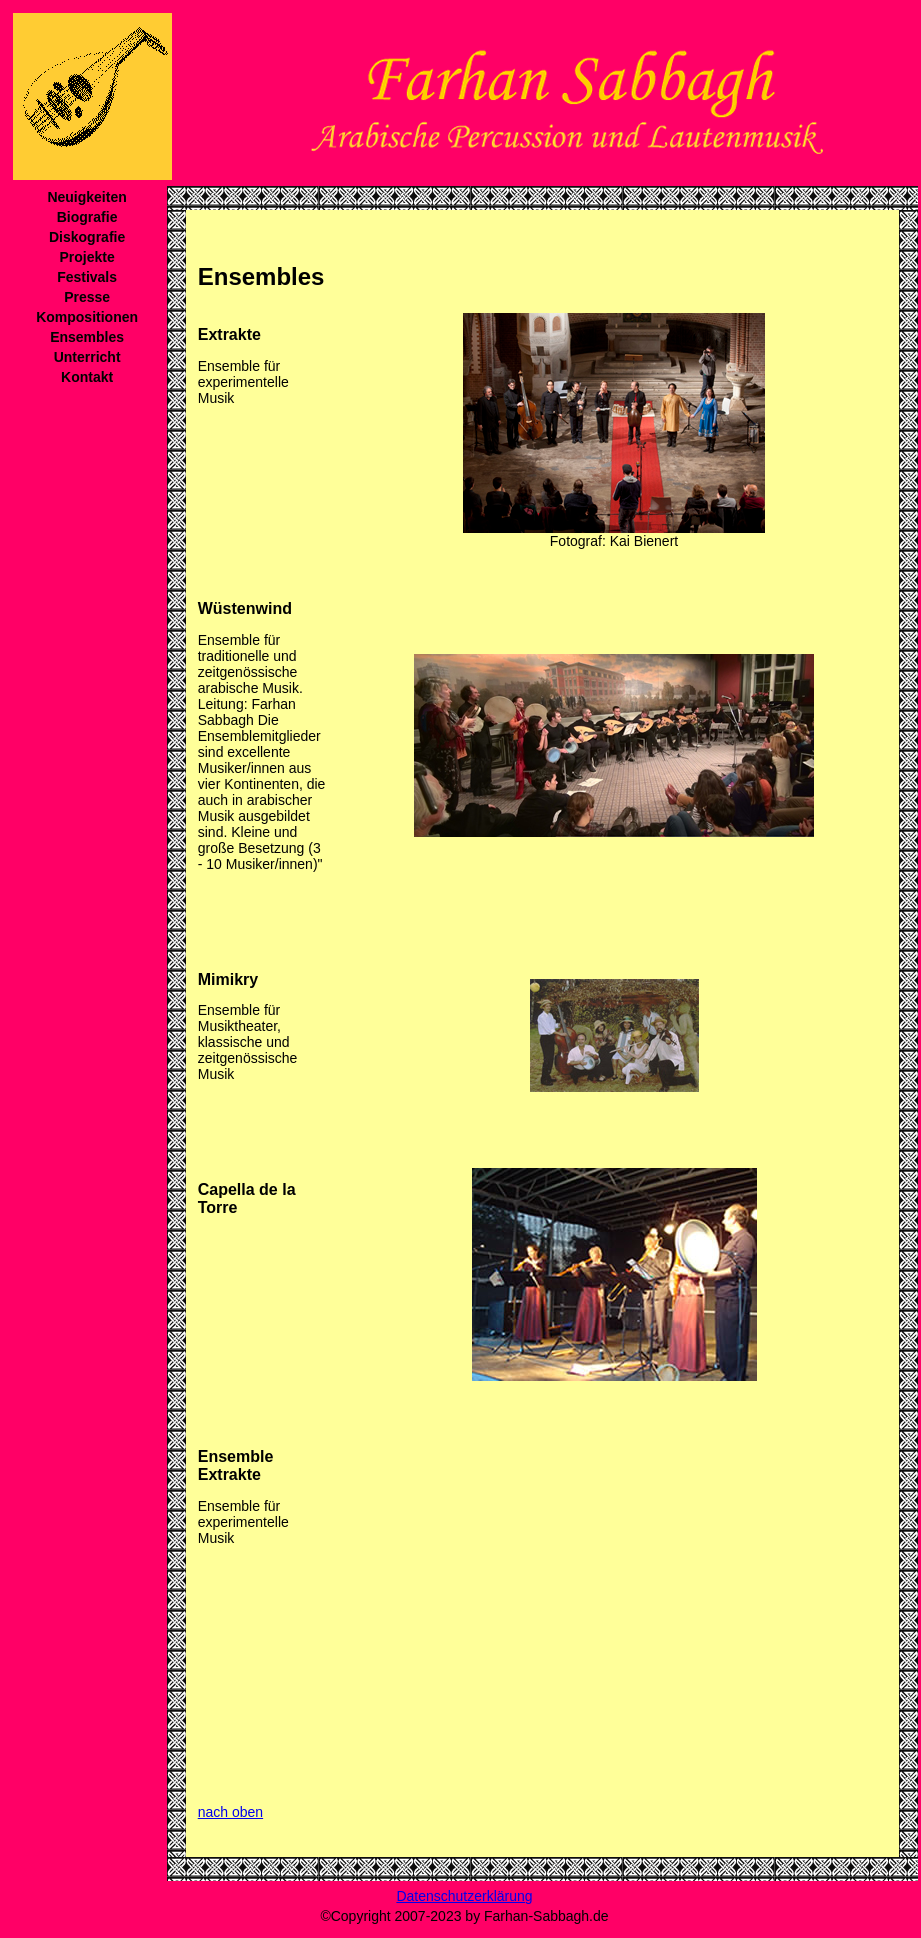 The width and height of the screenshot is (921, 1938). Describe the element at coordinates (464, 1896) in the screenshot. I see `Datenschutzerklärung` at that location.